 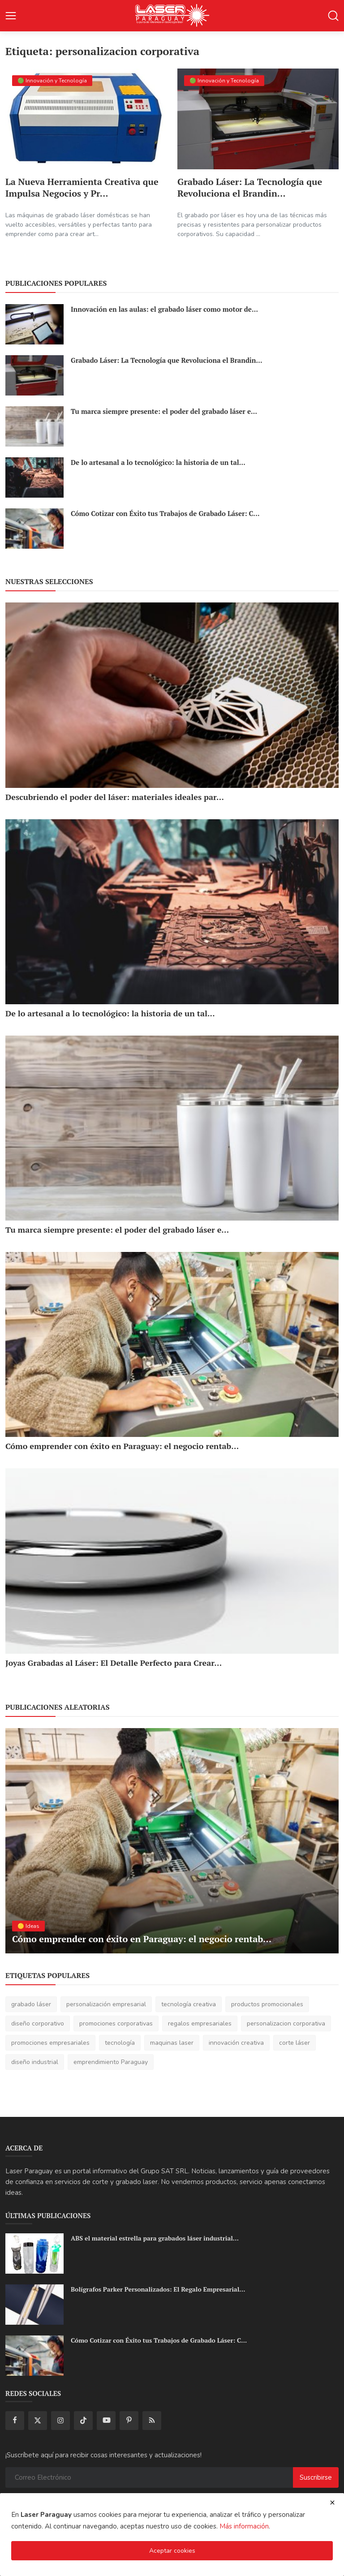 What do you see at coordinates (83, 2420) in the screenshot?
I see `[tiktok]` at bounding box center [83, 2420].